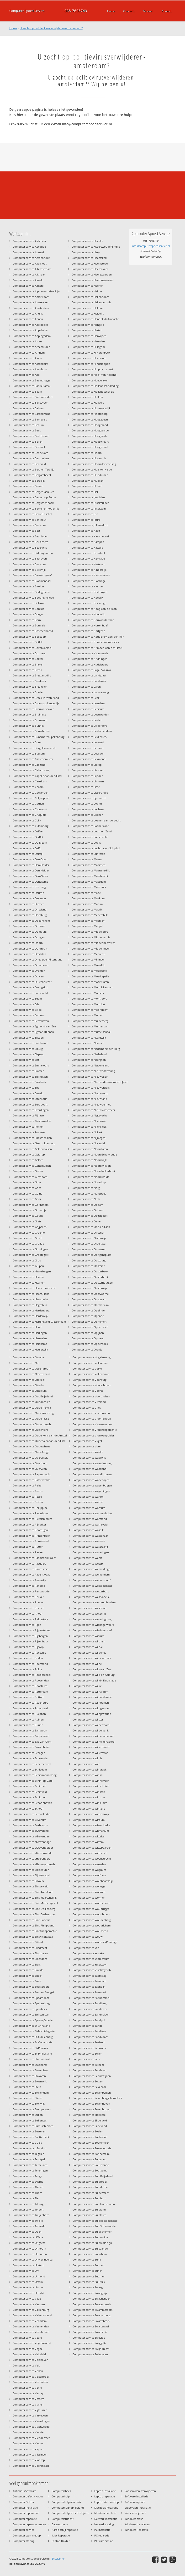 Image resolution: width=185 pixels, height=2576 pixels. I want to click on Computer service Neerijnen, so click(89, 1059).